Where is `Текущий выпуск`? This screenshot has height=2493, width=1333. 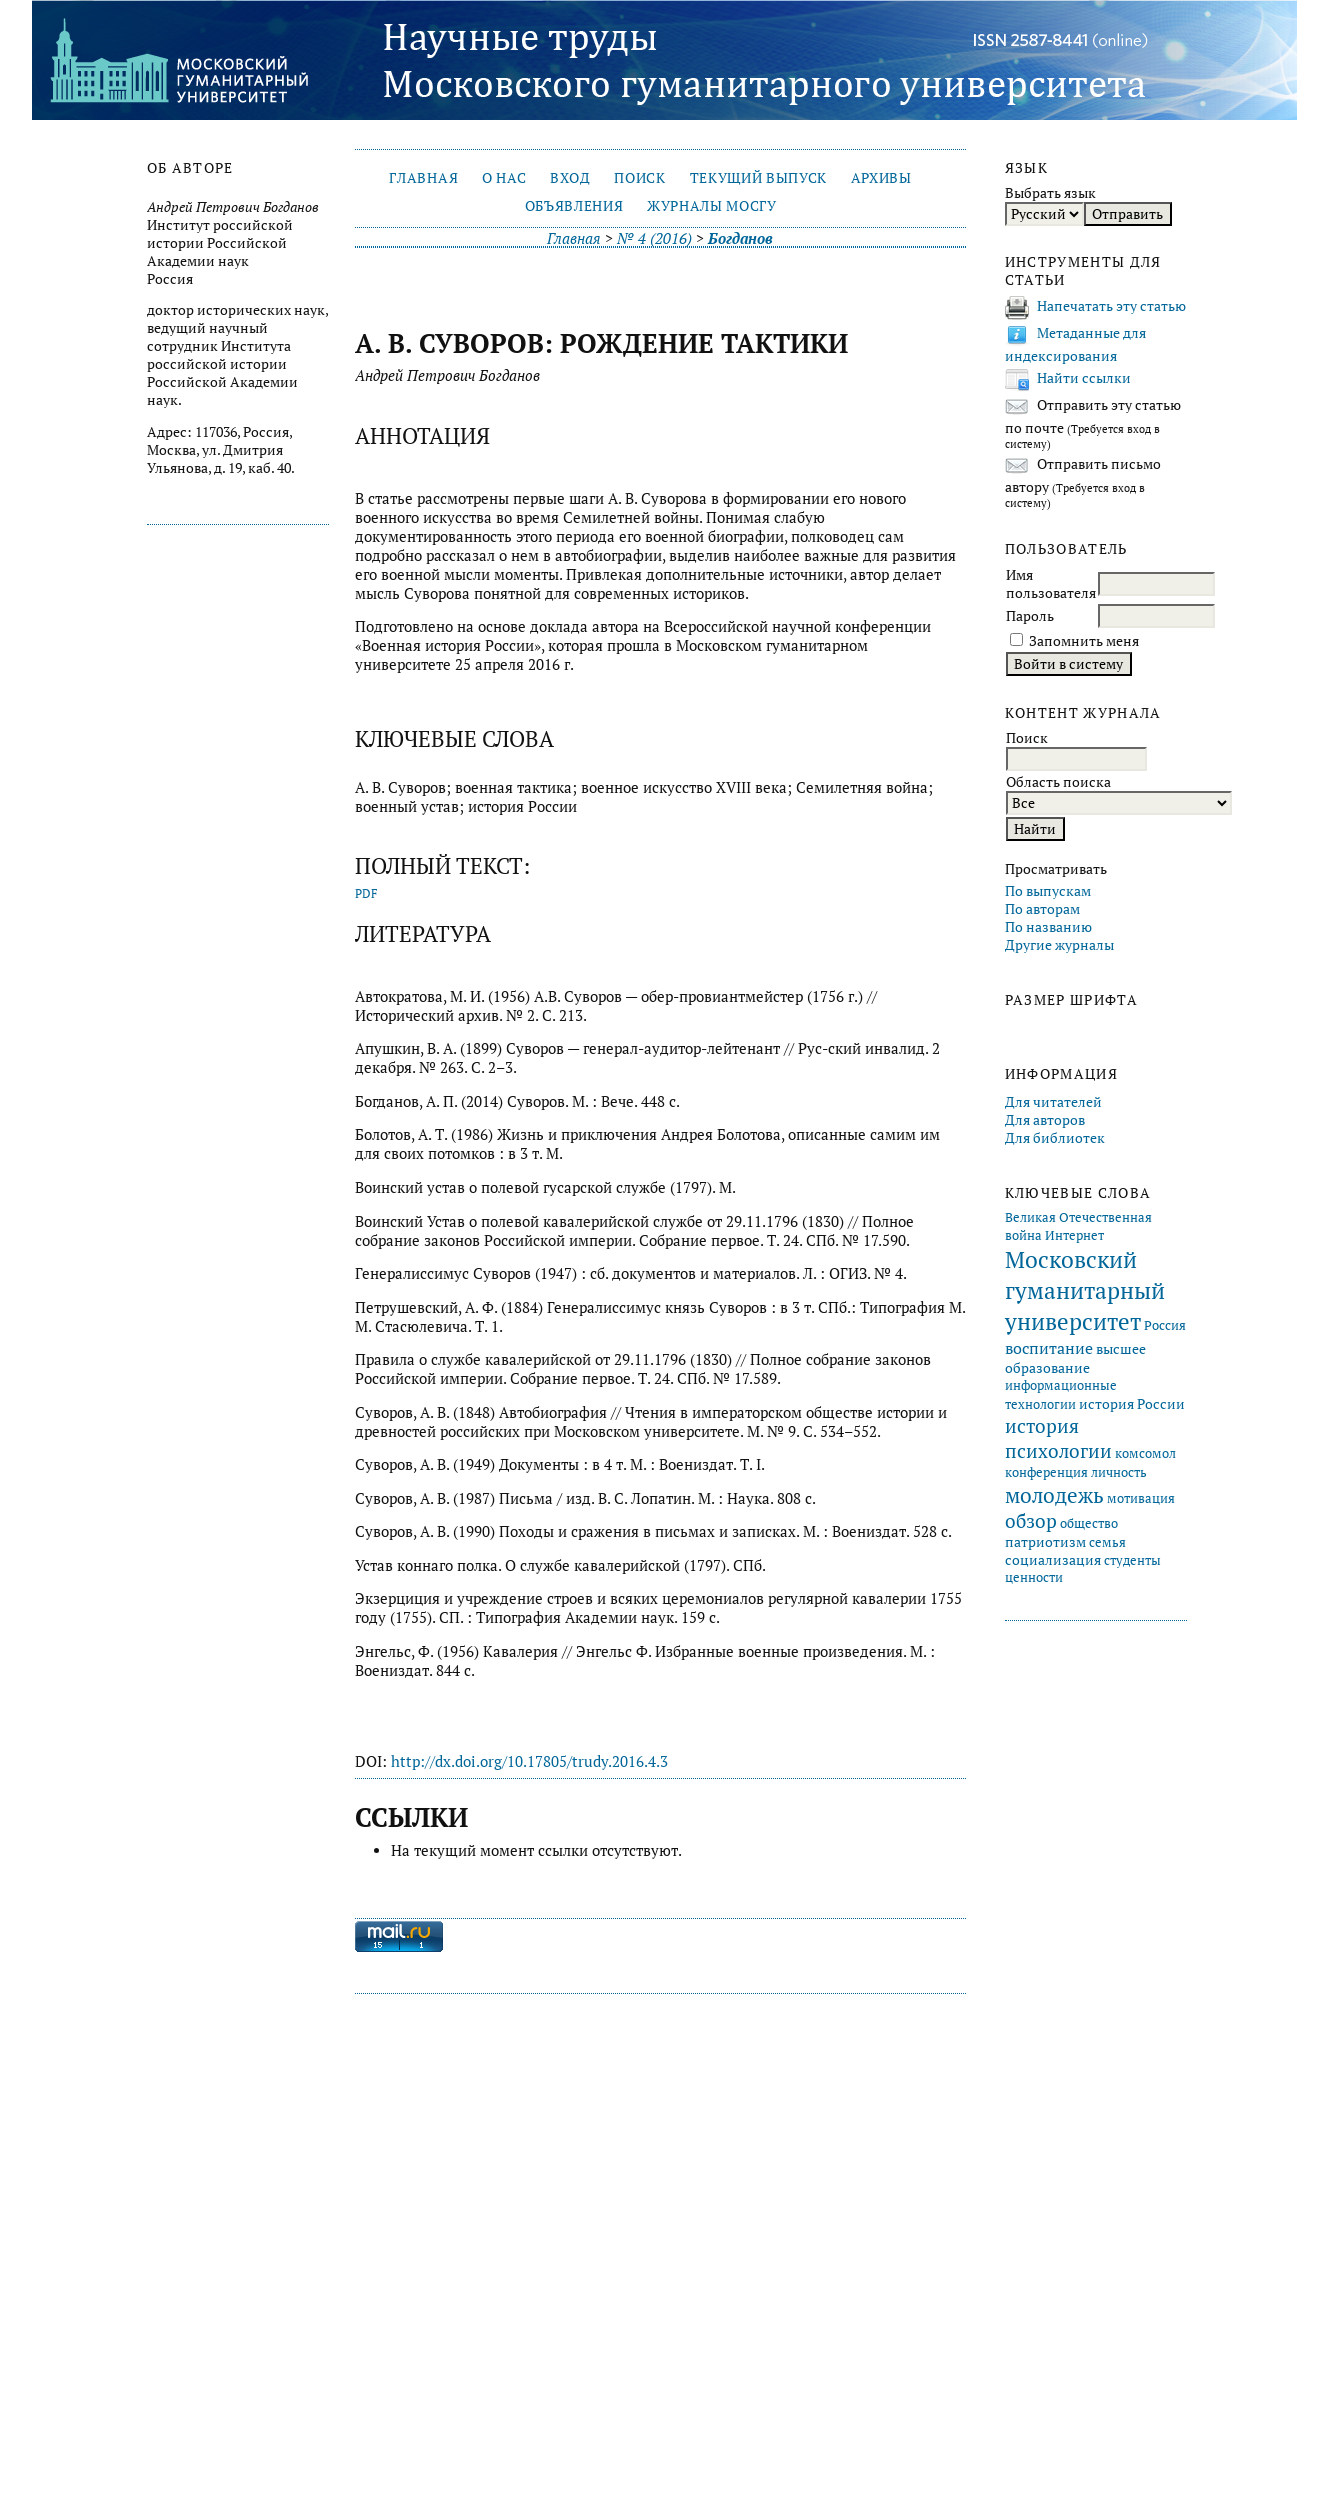 Текущий выпуск is located at coordinates (758, 178).